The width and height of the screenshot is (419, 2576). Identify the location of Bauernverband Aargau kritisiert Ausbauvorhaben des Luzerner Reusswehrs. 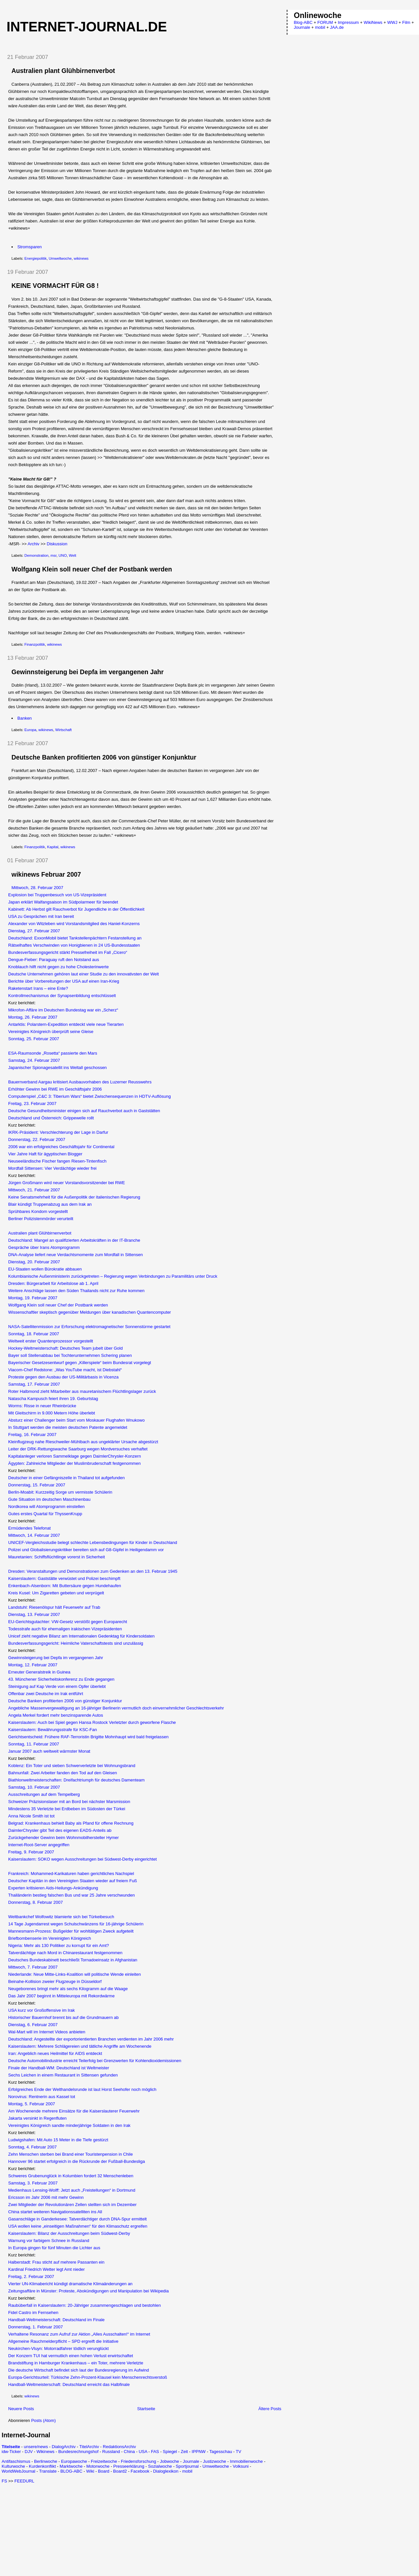
(80, 1081).